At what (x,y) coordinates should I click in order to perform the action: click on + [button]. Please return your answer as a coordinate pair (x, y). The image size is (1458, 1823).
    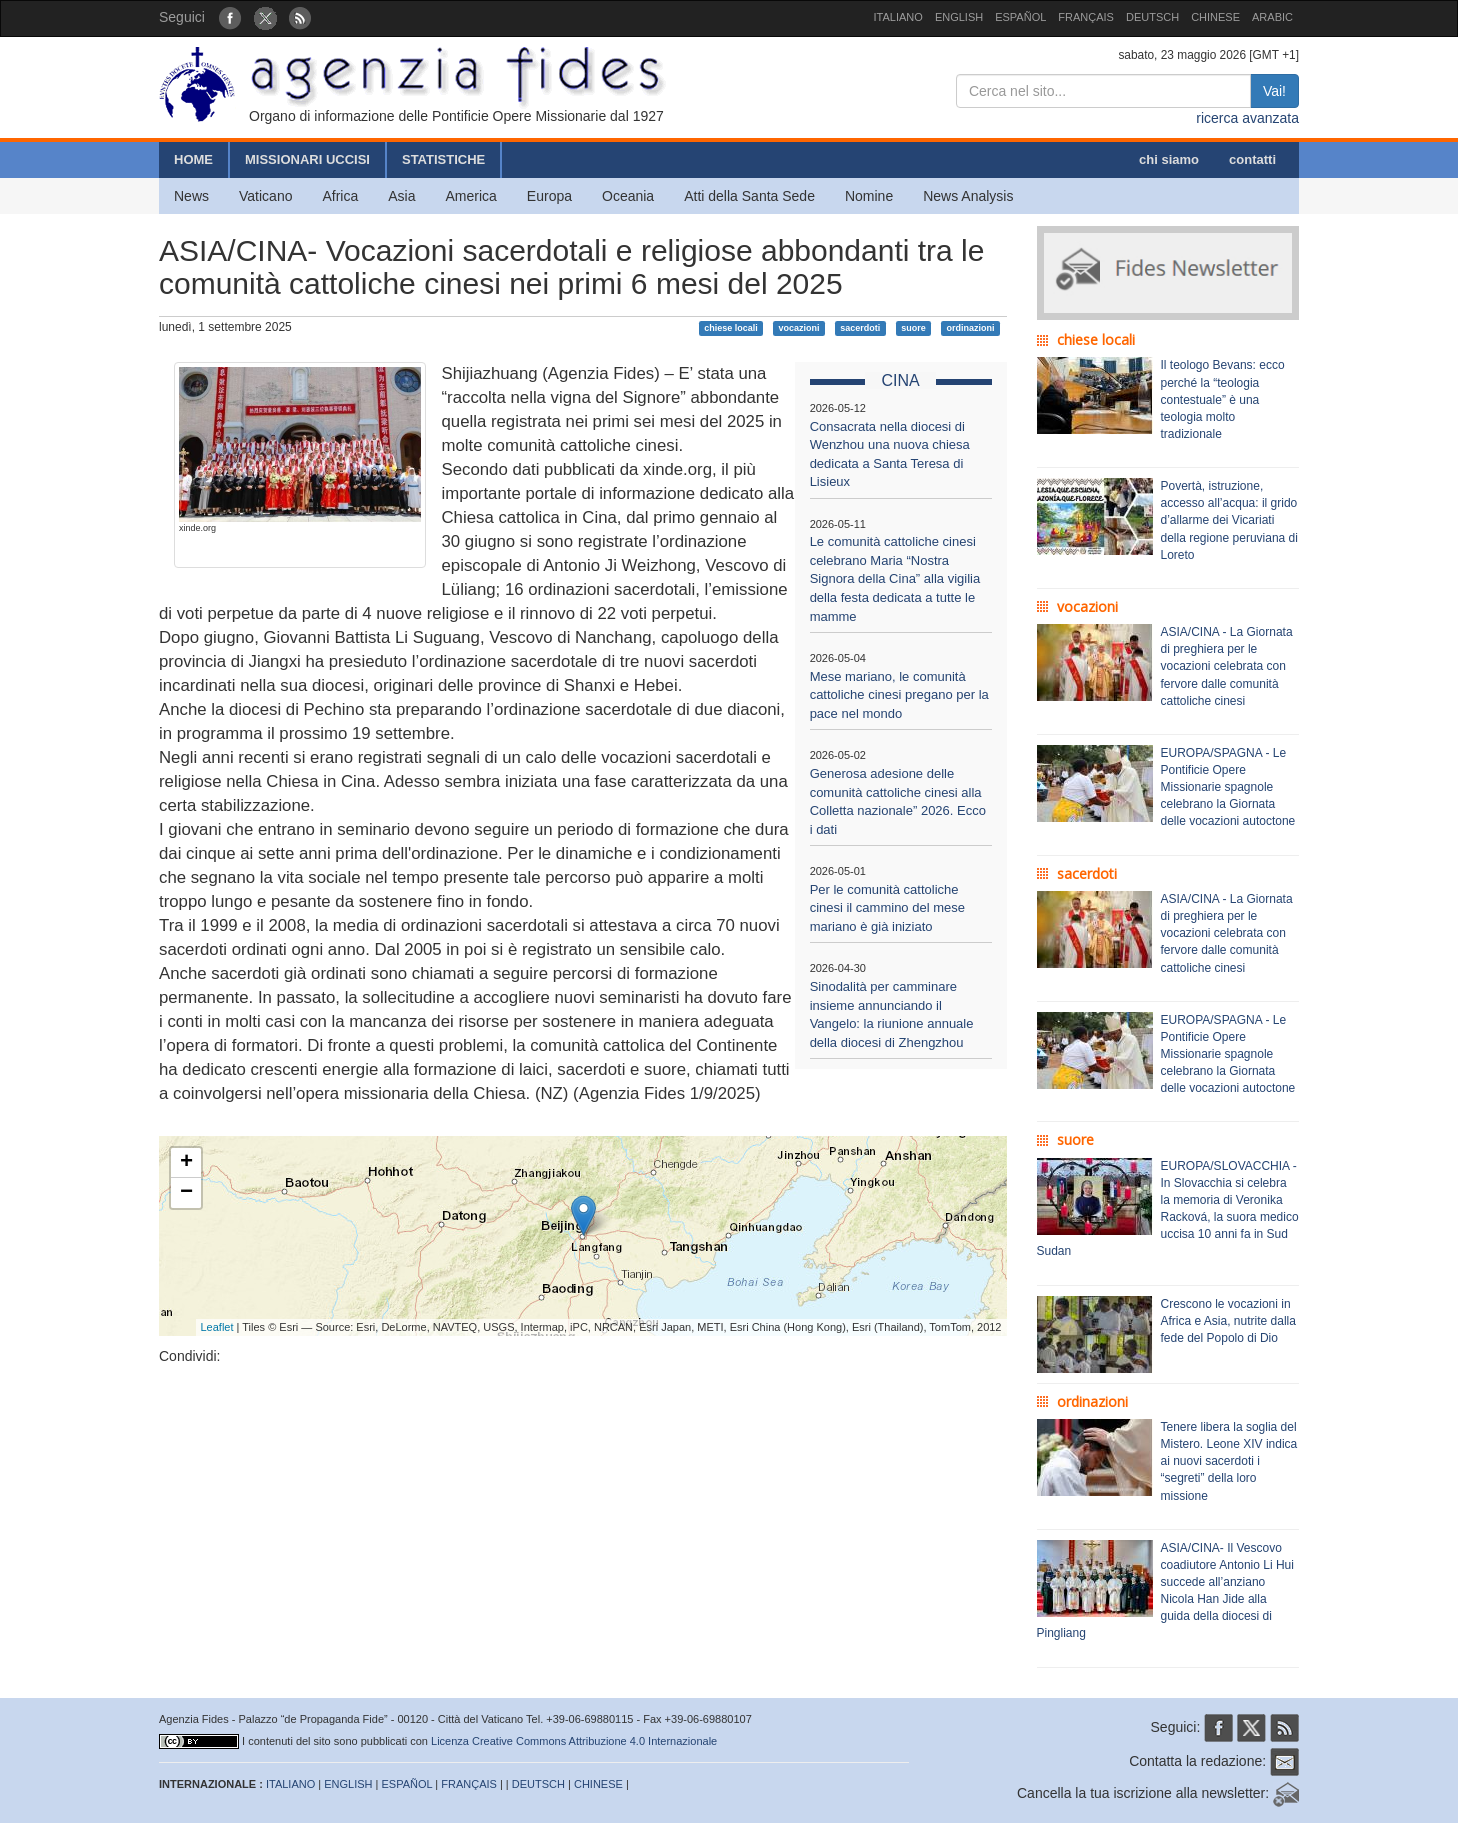
    Looking at the image, I should click on (186, 1163).